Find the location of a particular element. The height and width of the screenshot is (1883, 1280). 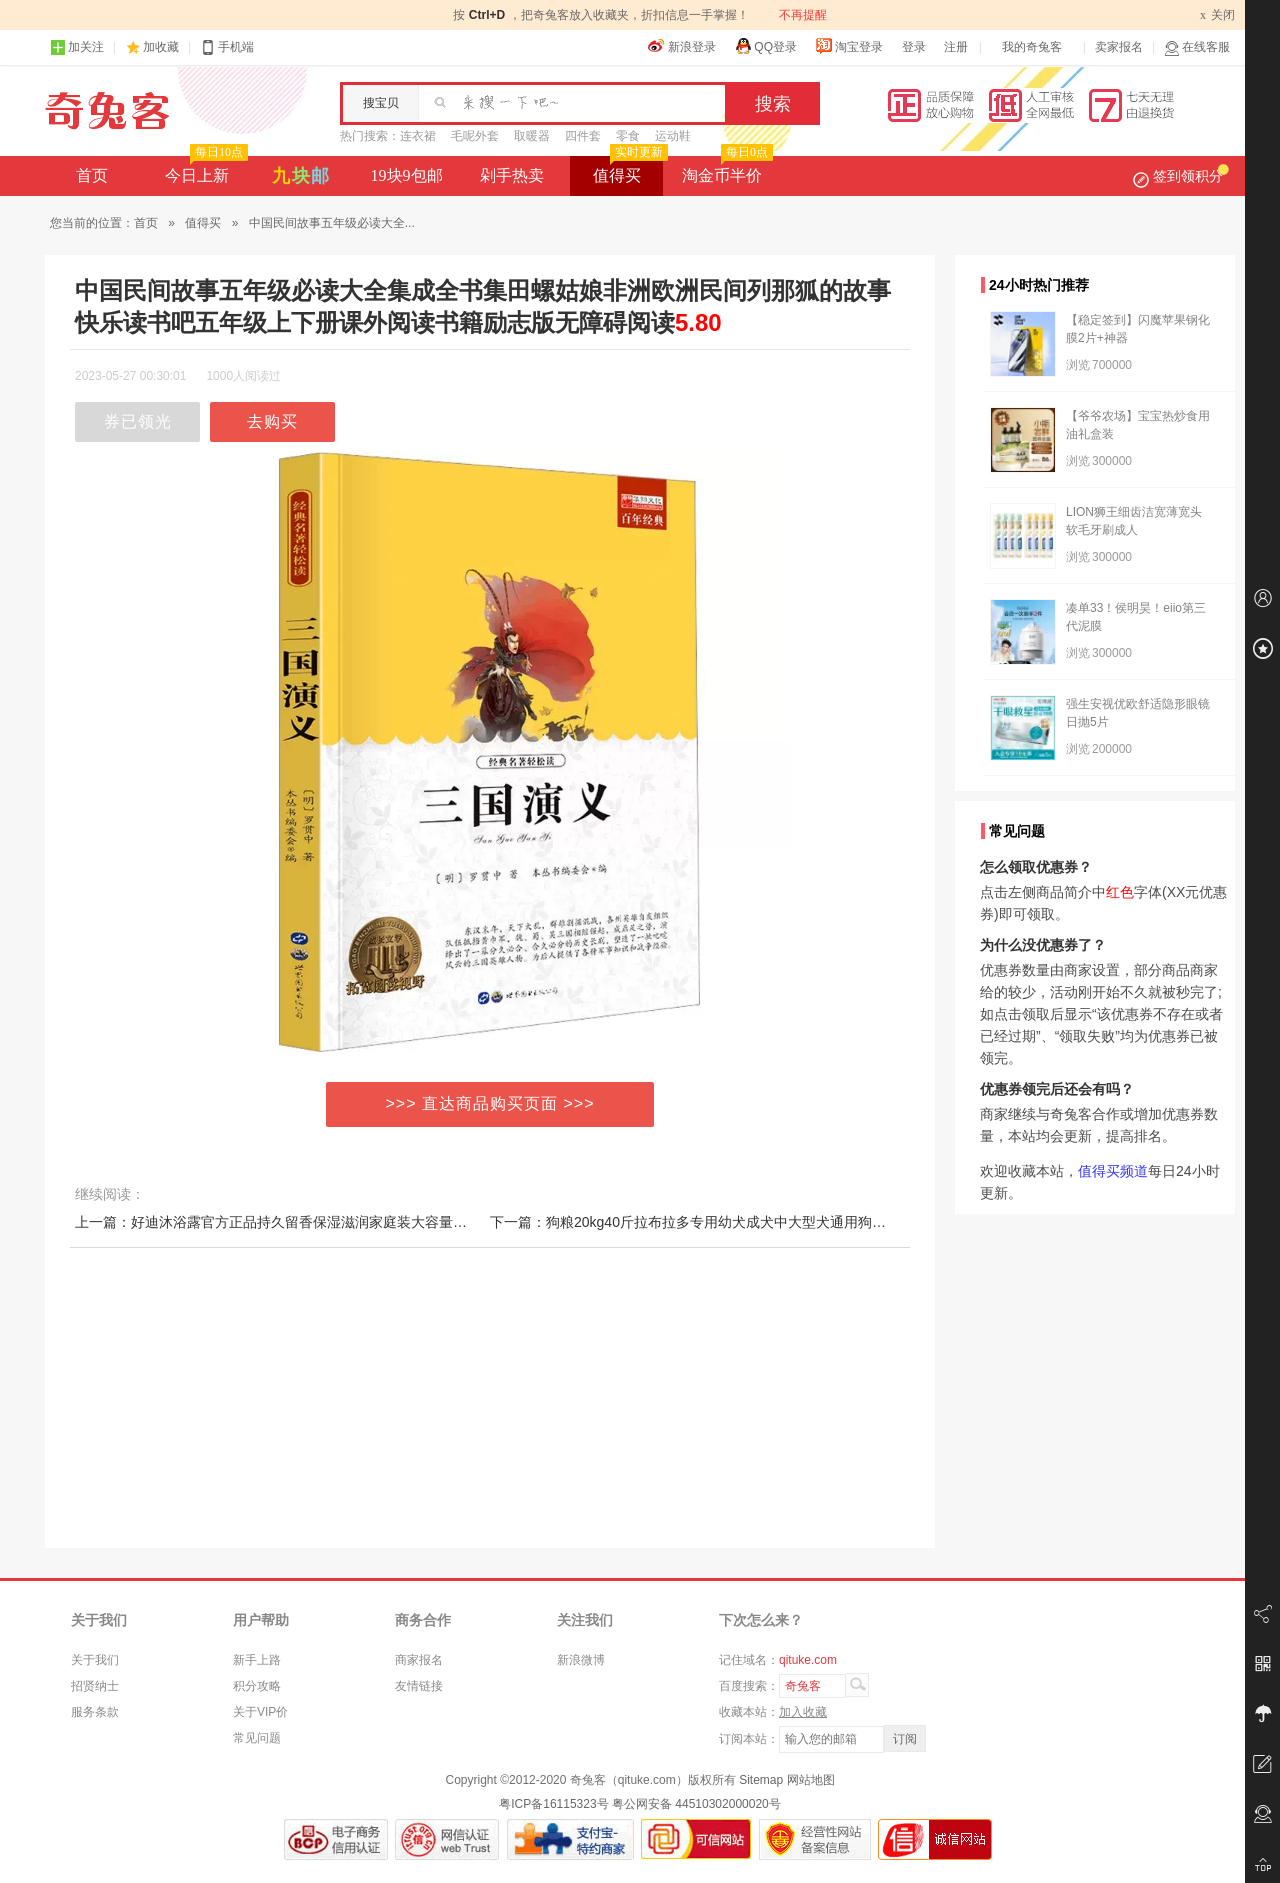

上一篇：好迪沐浴露官方正品持久留香保湿滋润家庭装大容量男女沐浴乳1.3L is located at coordinates (312, 1222).